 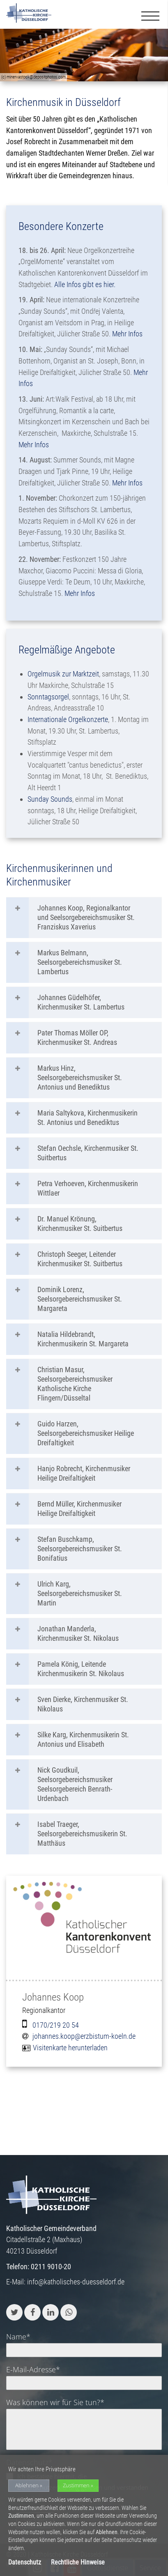 I want to click on [button], so click(x=14, y=2312).